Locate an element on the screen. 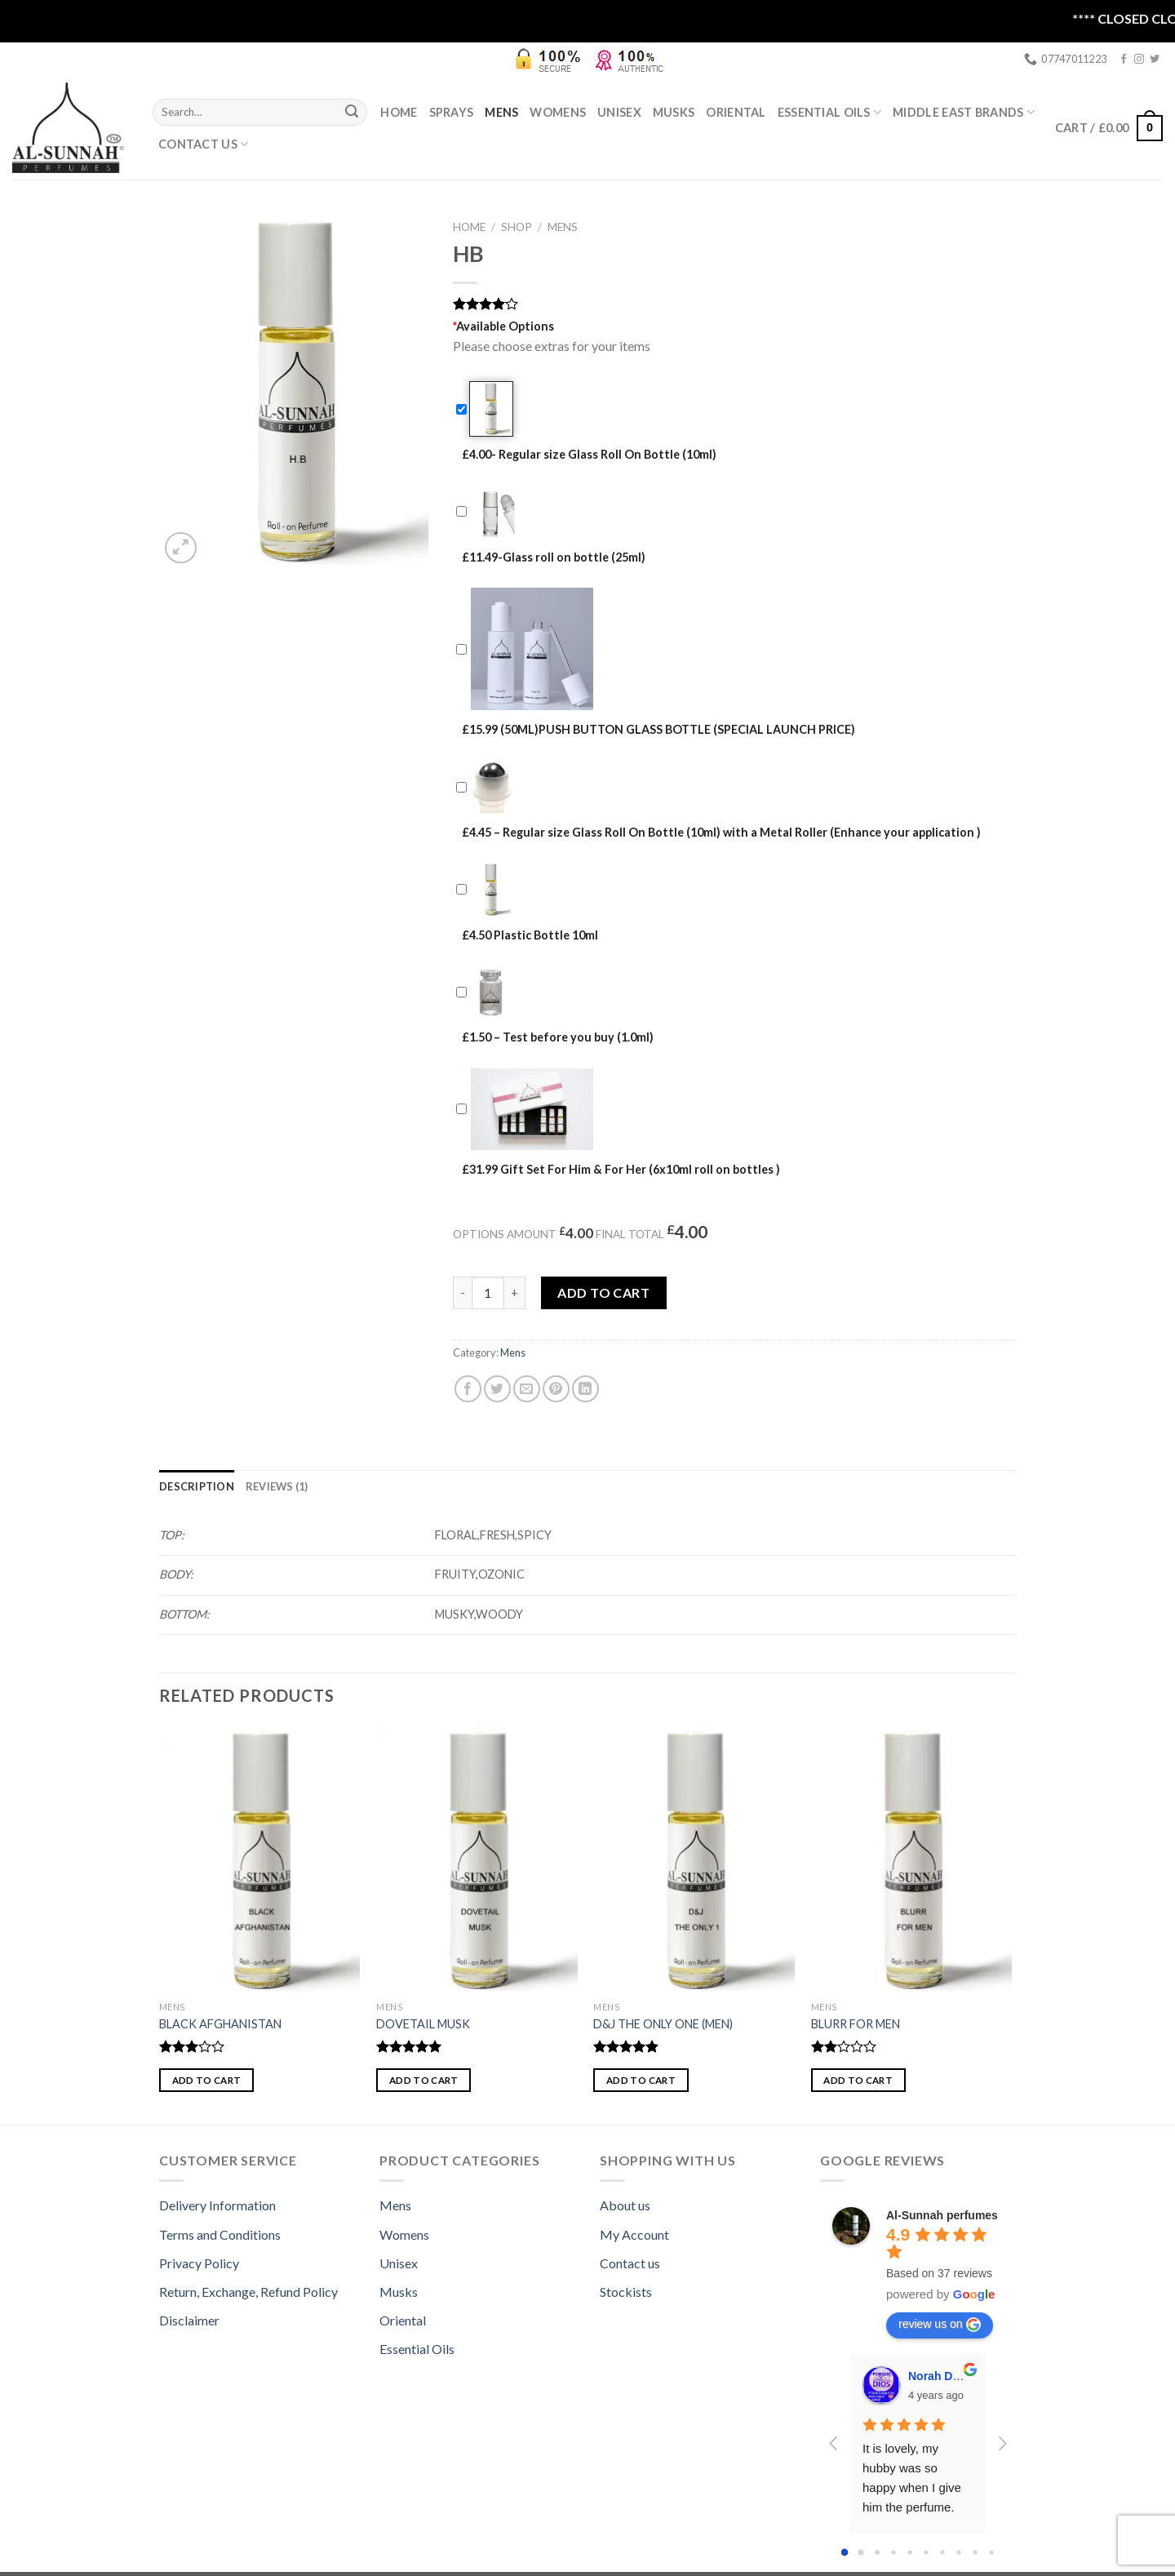 This screenshot has width=1175, height=2576. Reviews (1) is located at coordinates (277, 1486).